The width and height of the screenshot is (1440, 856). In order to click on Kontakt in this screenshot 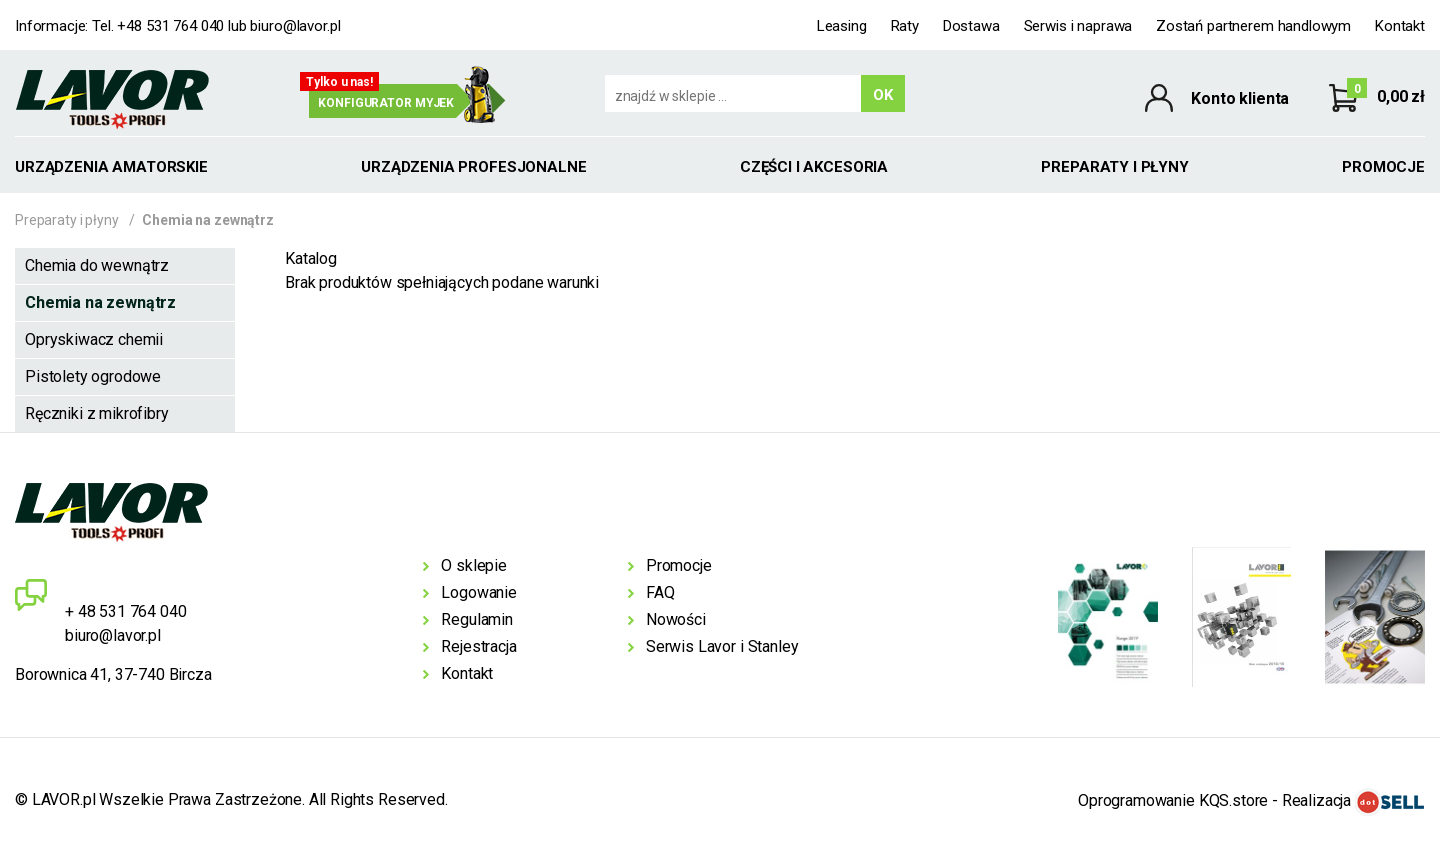, I will do `click(1400, 26)`.